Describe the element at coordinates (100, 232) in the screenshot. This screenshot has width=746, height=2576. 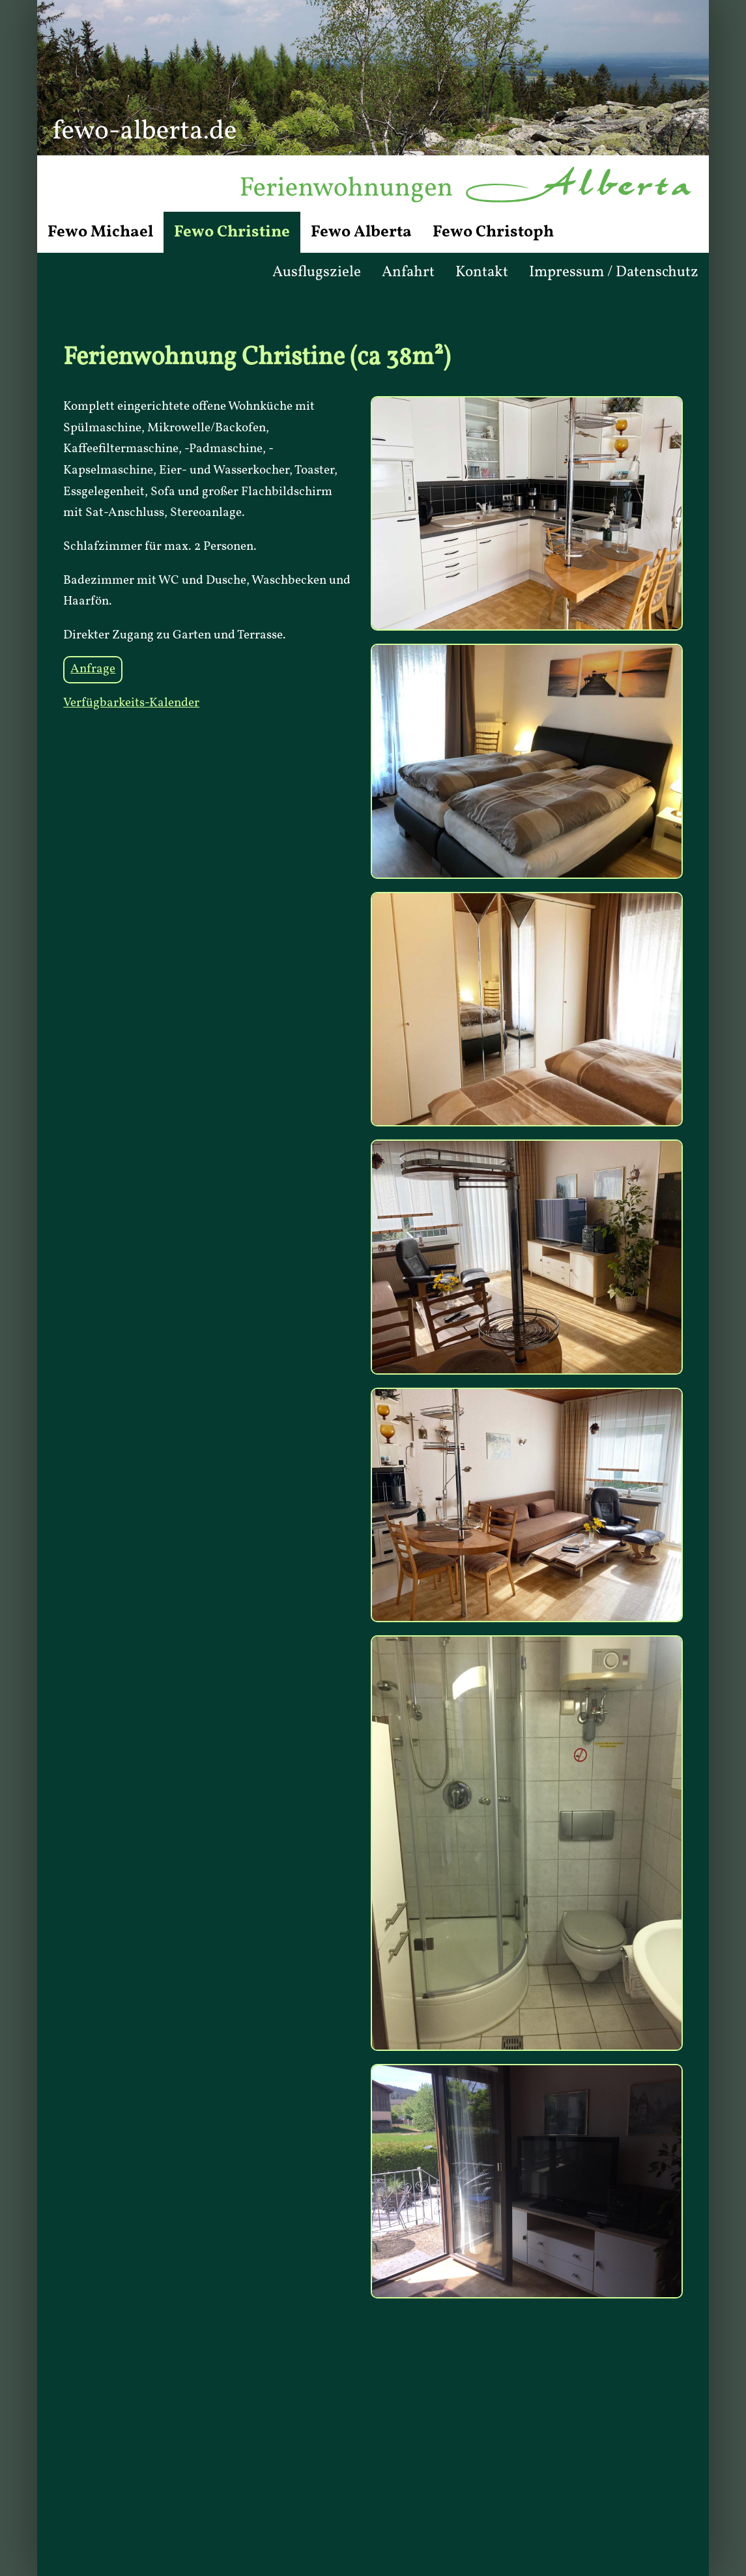
I see `Fewo Michael` at that location.